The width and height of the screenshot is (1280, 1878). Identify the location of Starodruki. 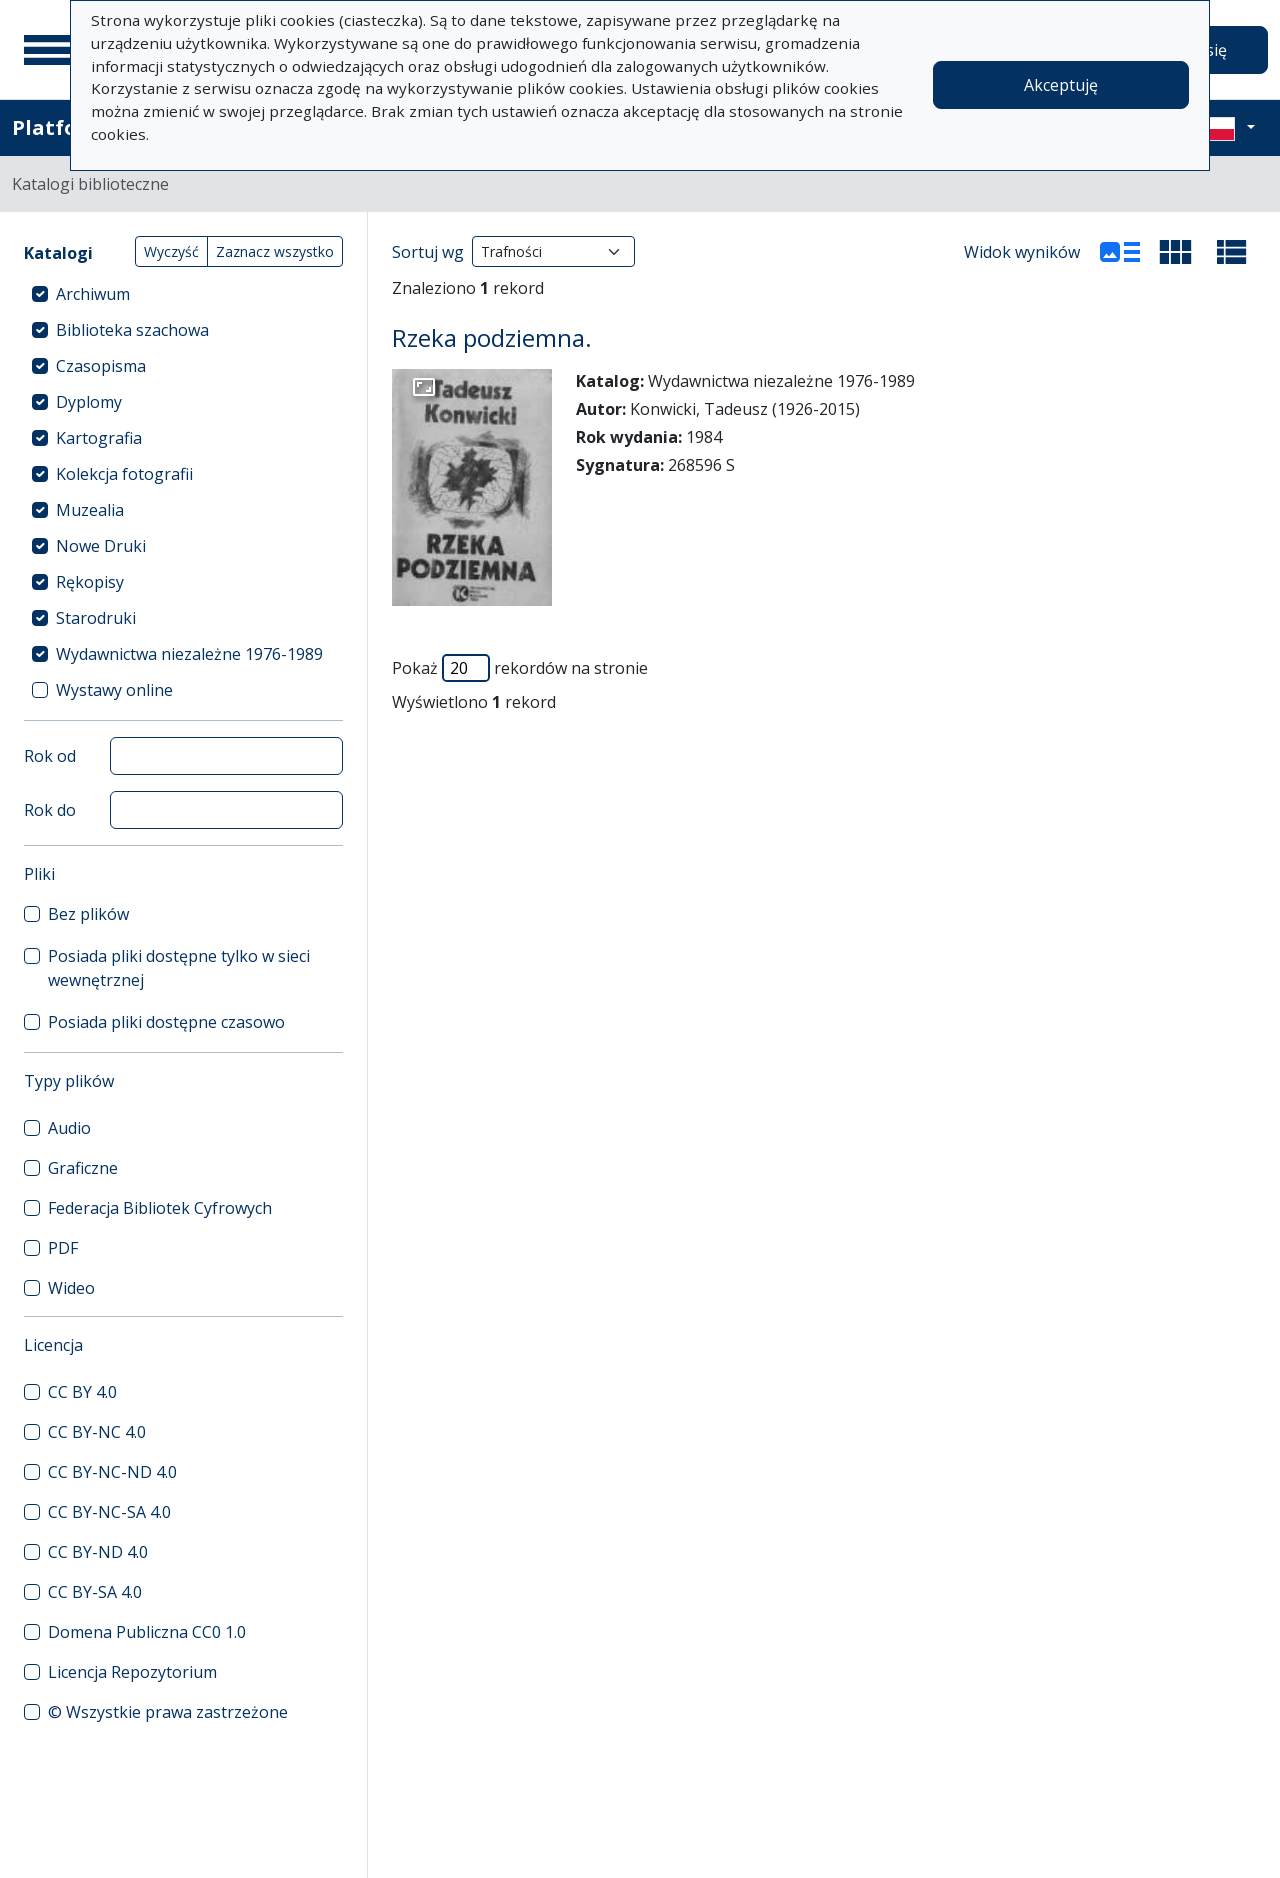
(96, 618).